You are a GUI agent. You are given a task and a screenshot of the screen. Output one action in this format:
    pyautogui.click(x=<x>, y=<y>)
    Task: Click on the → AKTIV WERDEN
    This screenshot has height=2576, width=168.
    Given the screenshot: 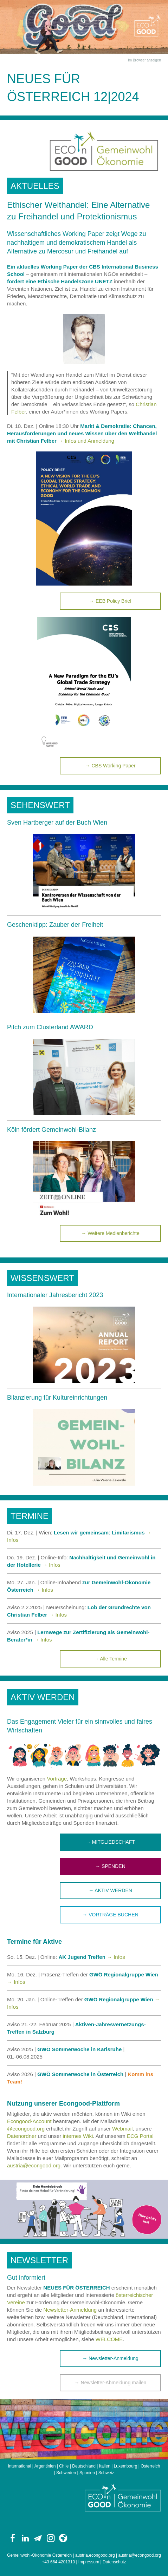 What is the action you would take?
    pyautogui.click(x=110, y=1890)
    